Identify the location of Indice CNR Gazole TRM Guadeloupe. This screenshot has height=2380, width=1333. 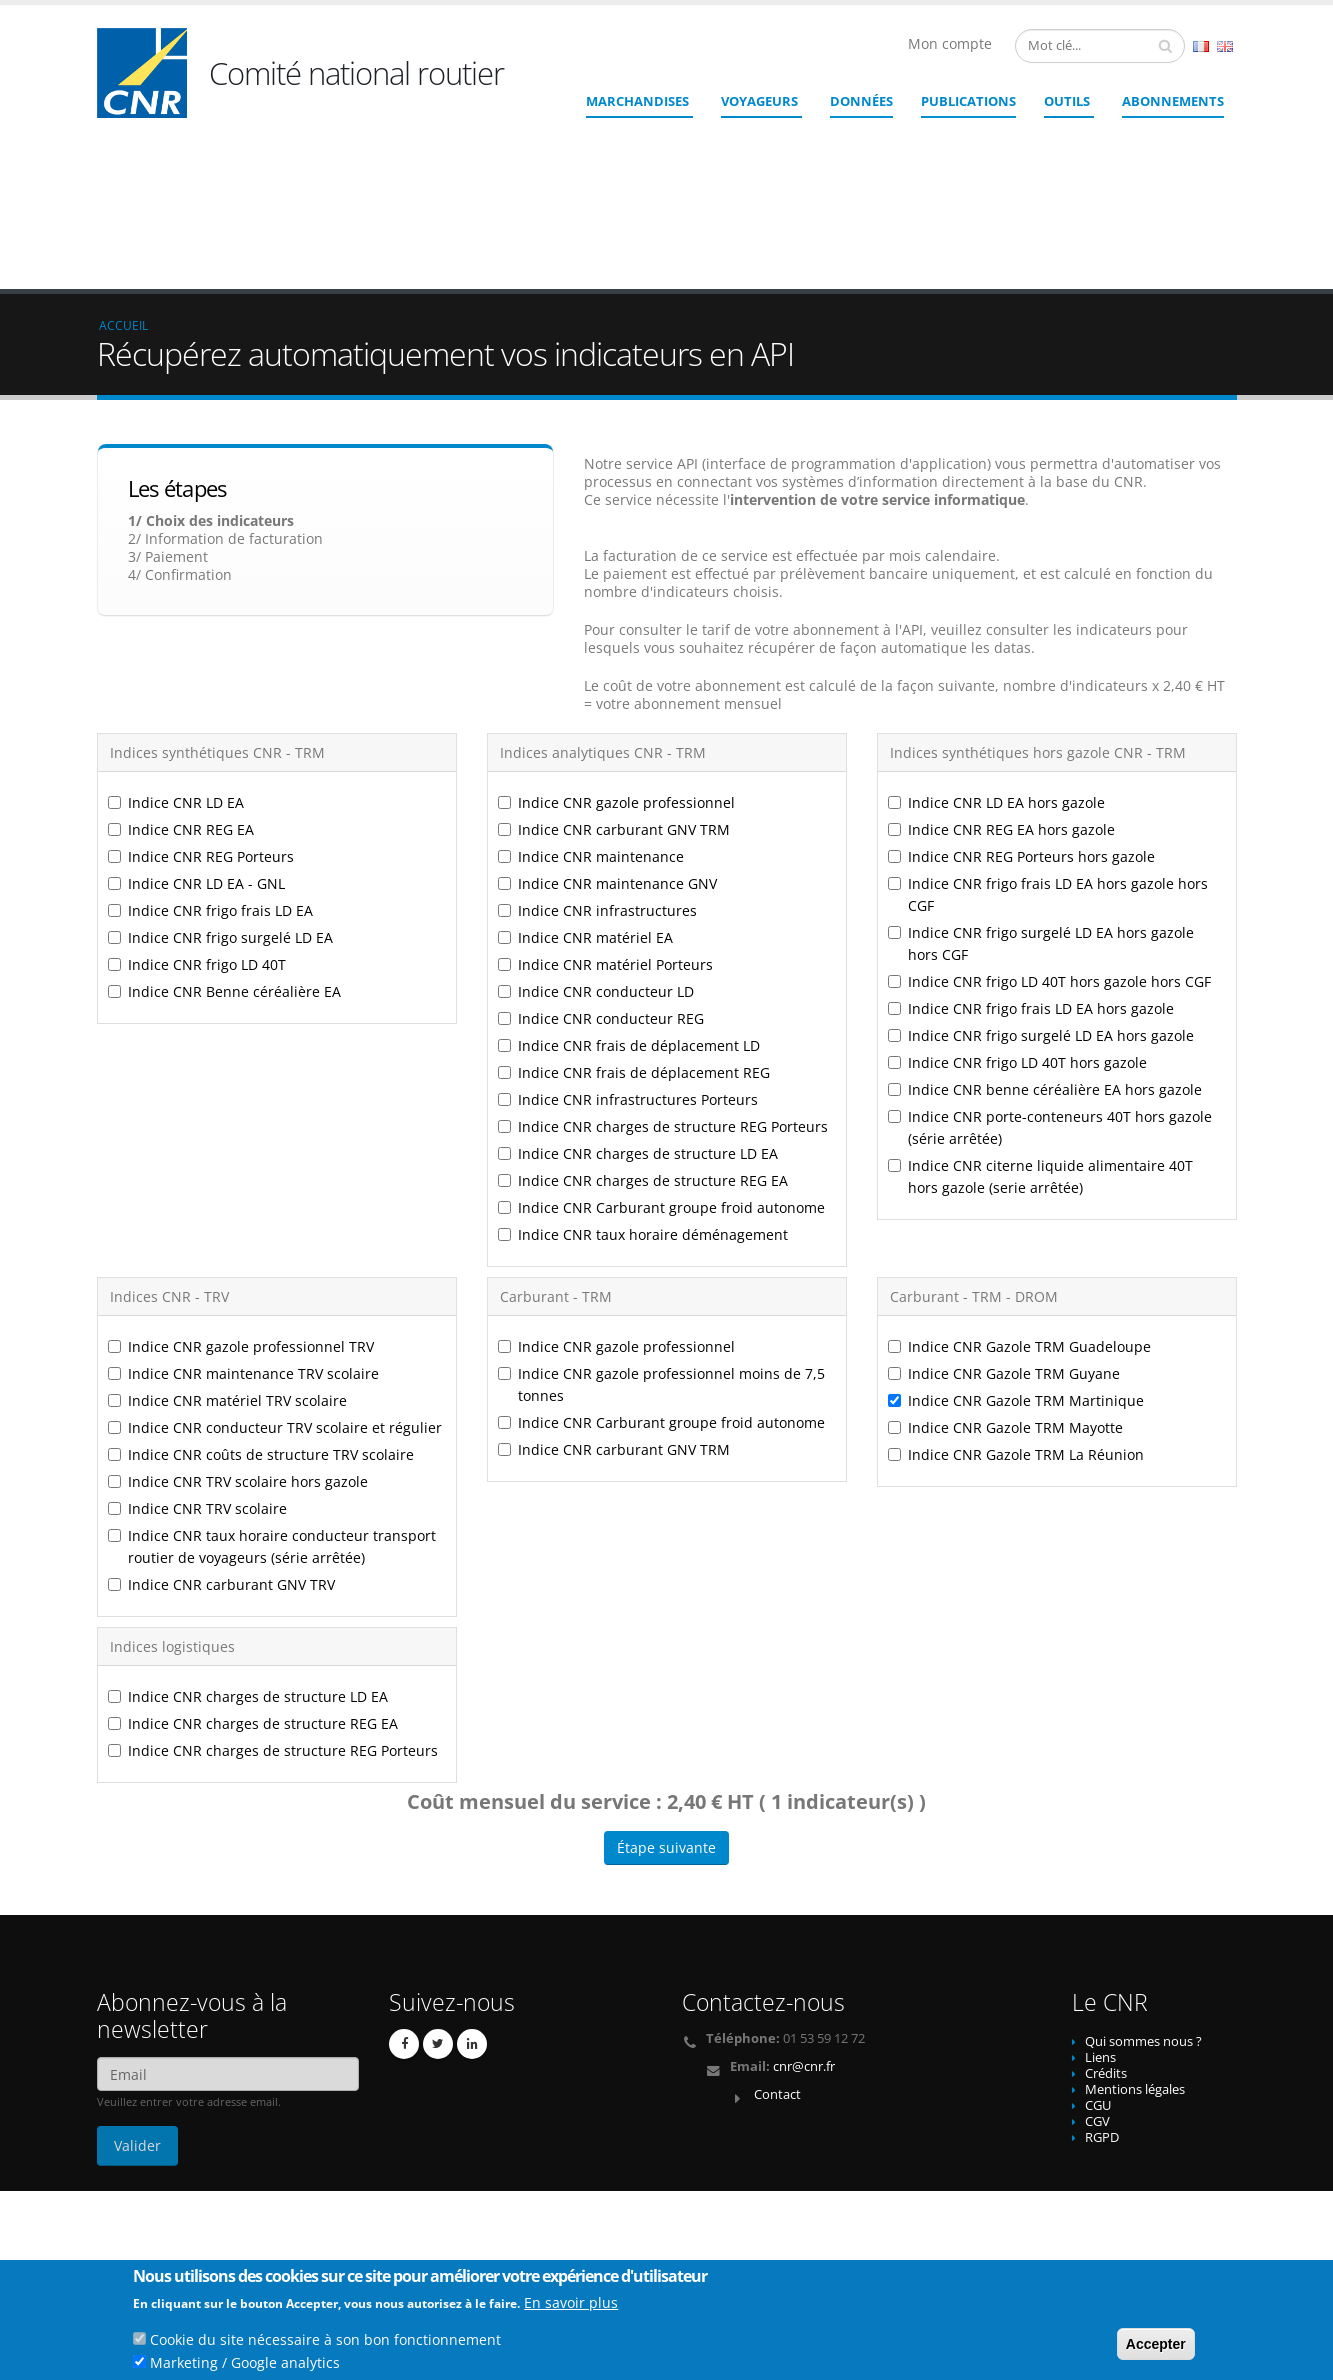
(1019, 1200).